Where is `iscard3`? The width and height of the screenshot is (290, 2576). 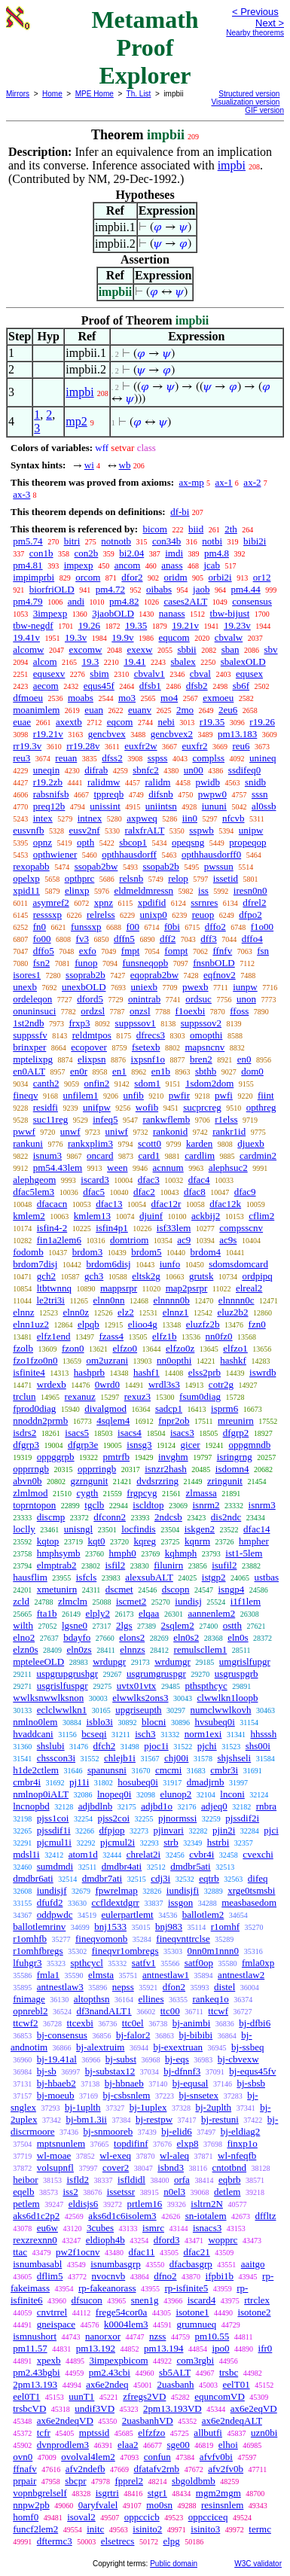
iscard3 is located at coordinates (95, 1179).